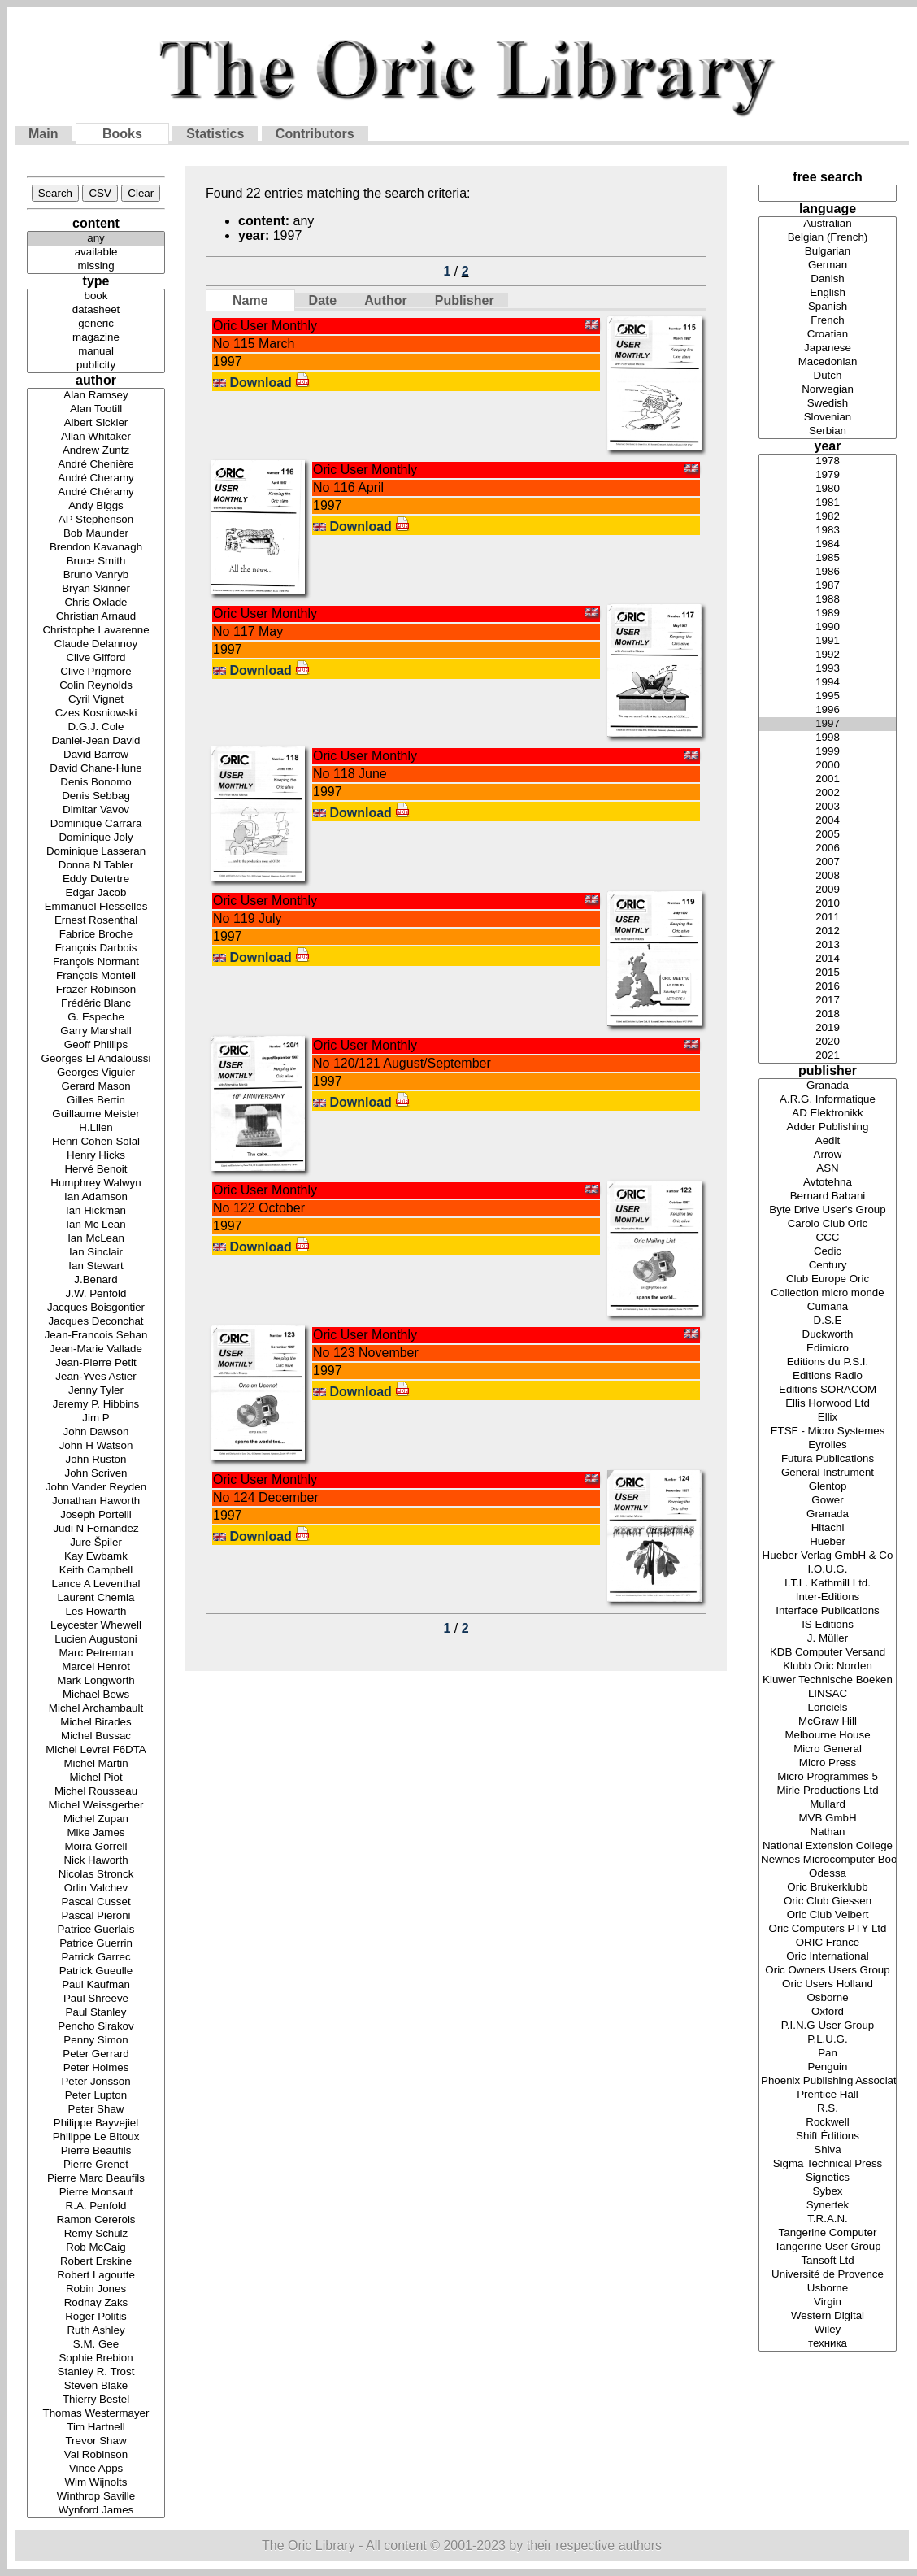  Describe the element at coordinates (96, 1128) in the screenshot. I see `H.Lilen` at that location.